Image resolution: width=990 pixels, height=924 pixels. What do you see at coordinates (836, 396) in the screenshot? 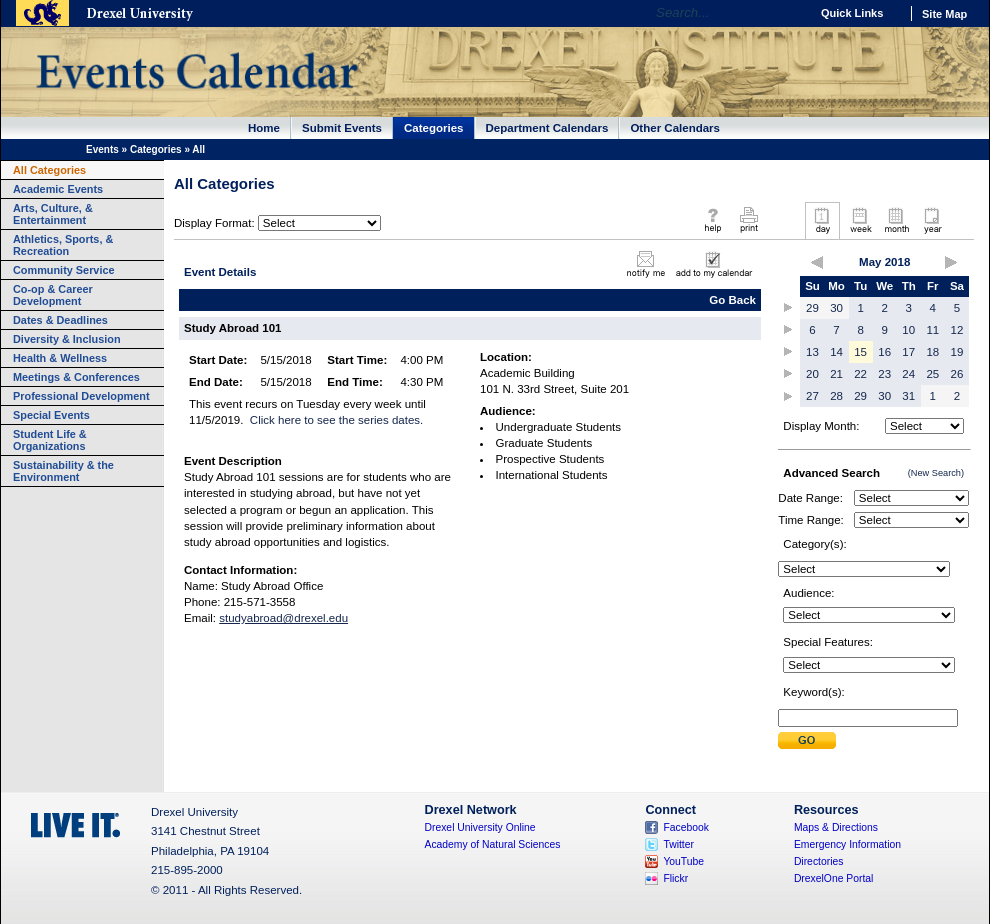
I see `28` at bounding box center [836, 396].